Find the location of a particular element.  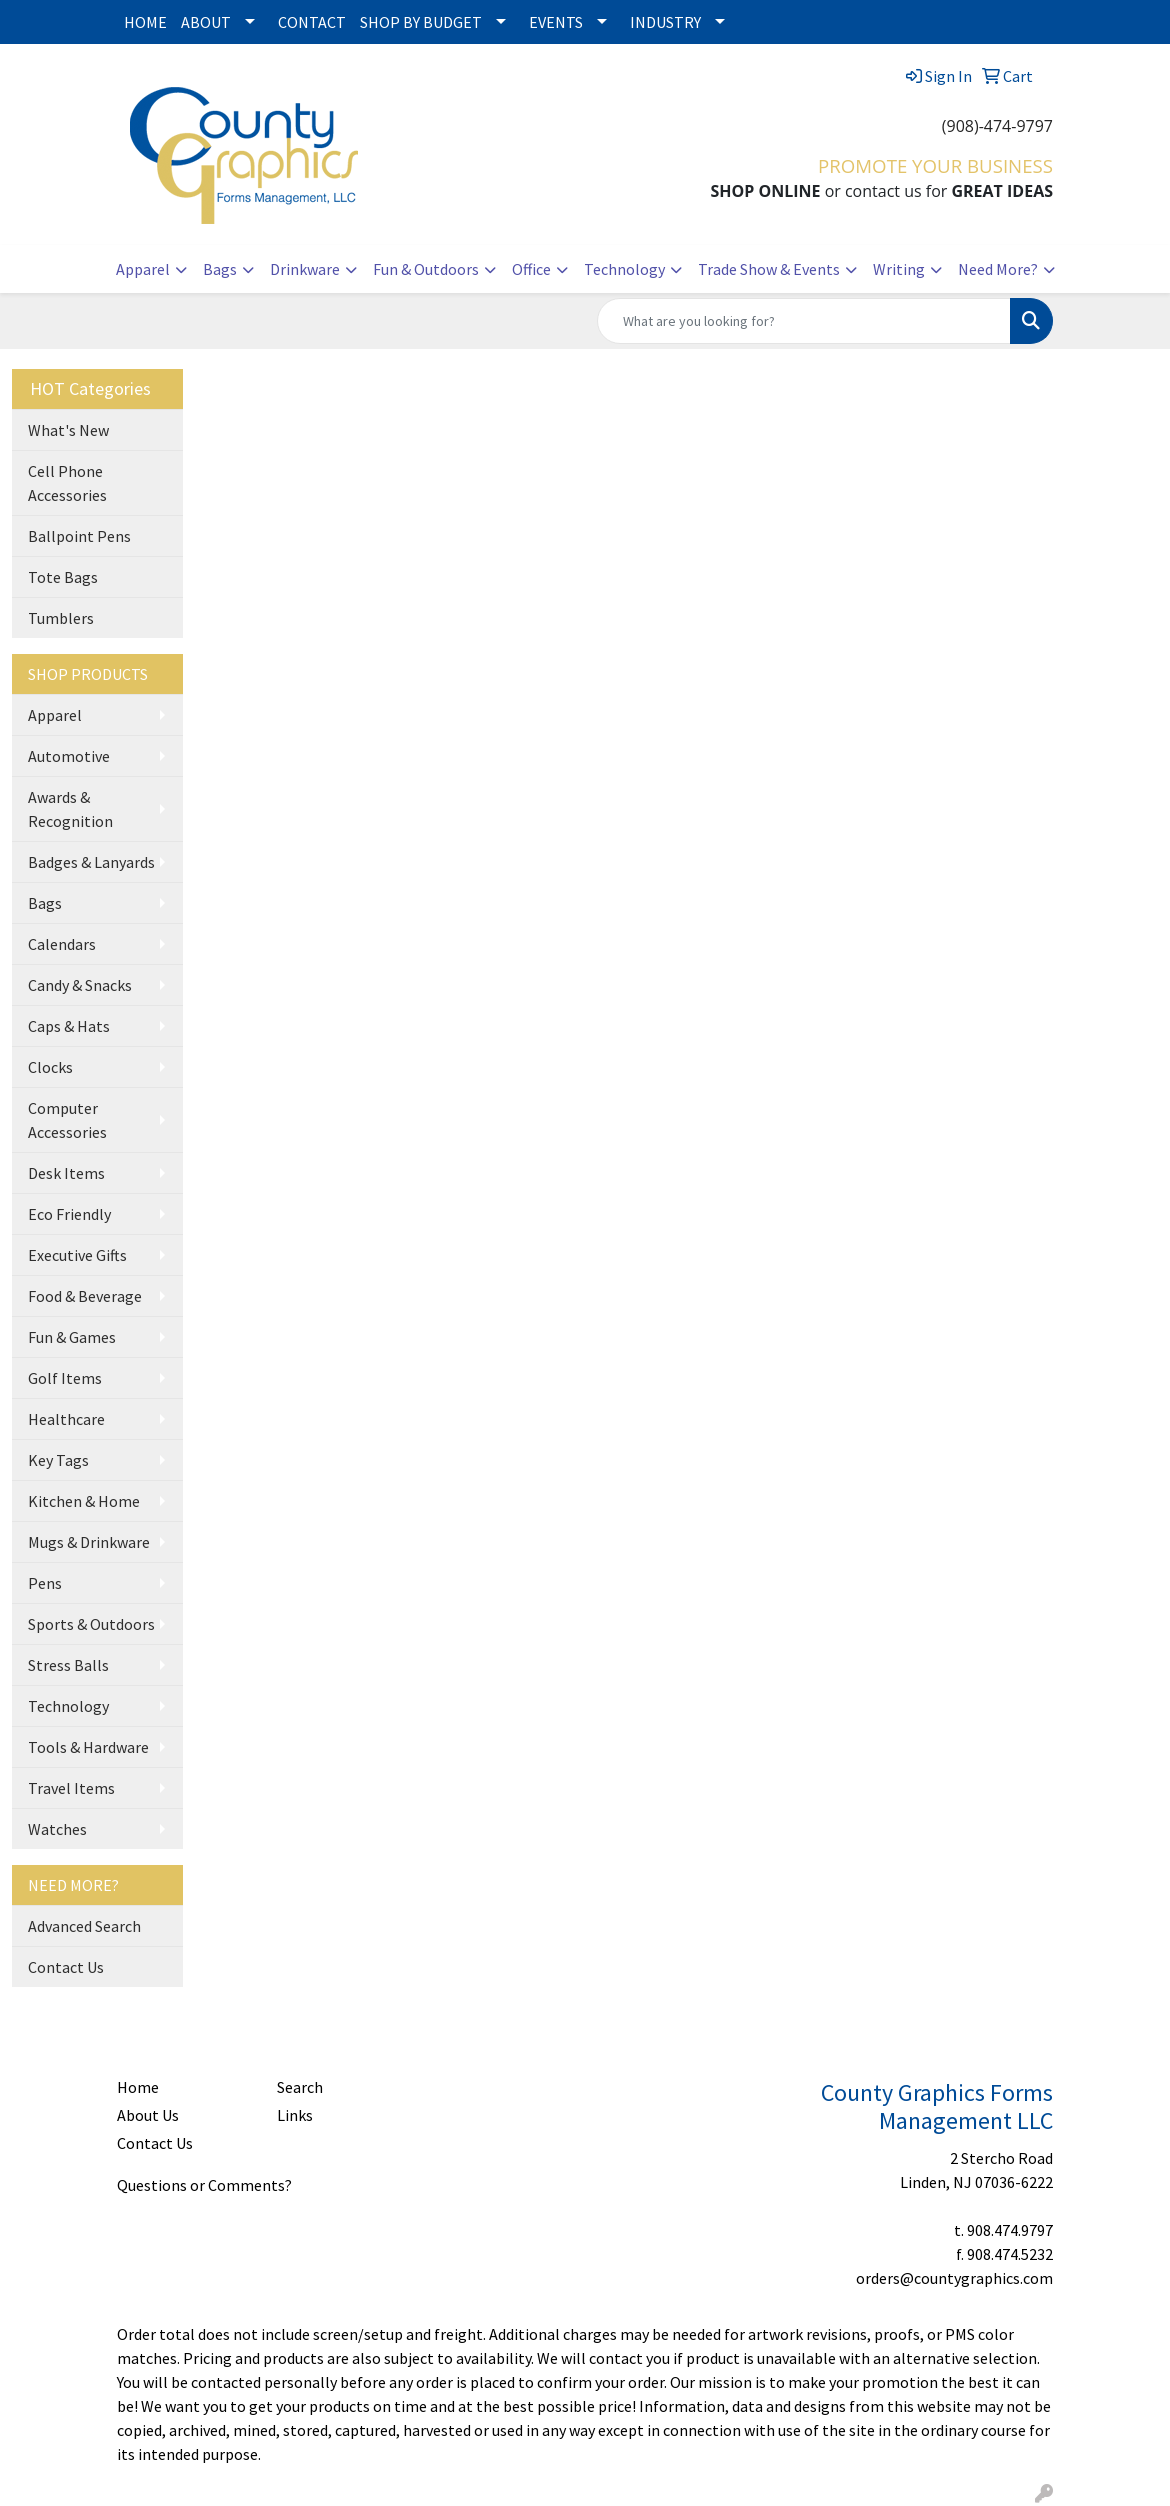

HOME is located at coordinates (145, 22).